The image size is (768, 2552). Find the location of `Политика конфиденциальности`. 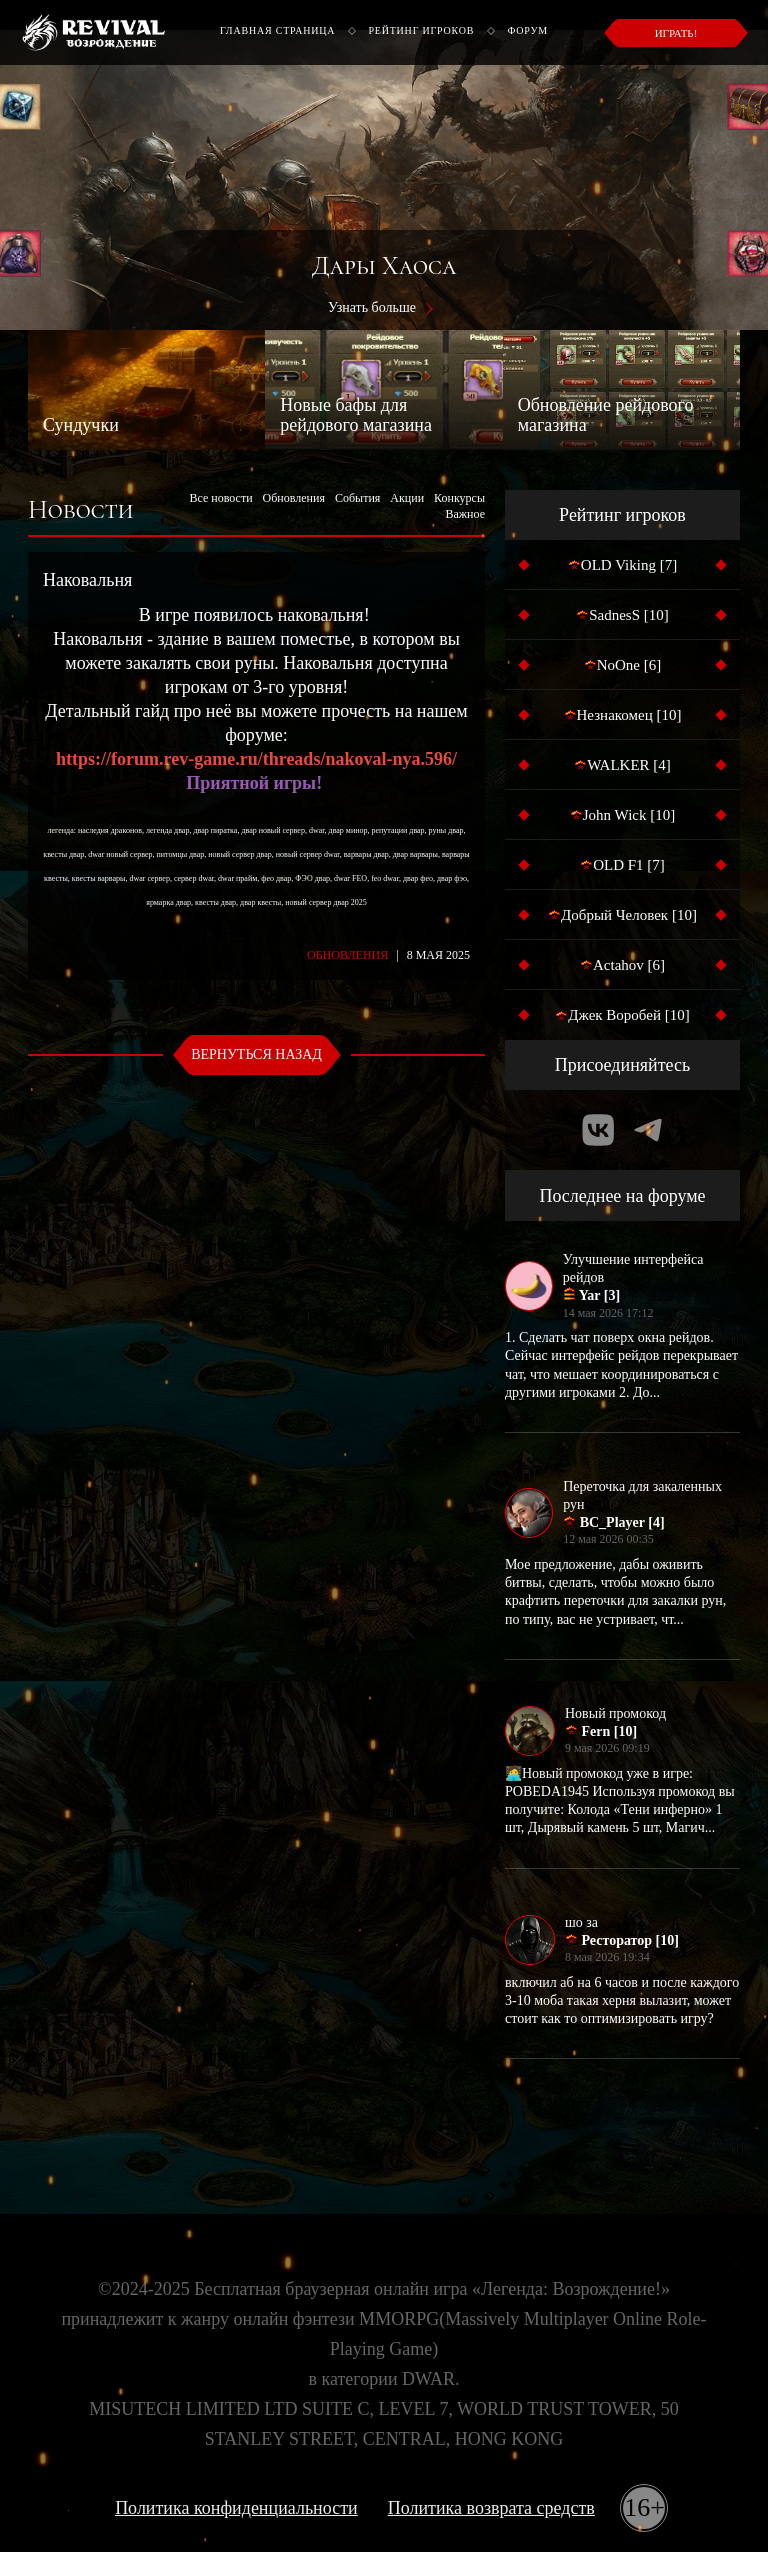

Политика конфиденциальности is located at coordinates (236, 2508).